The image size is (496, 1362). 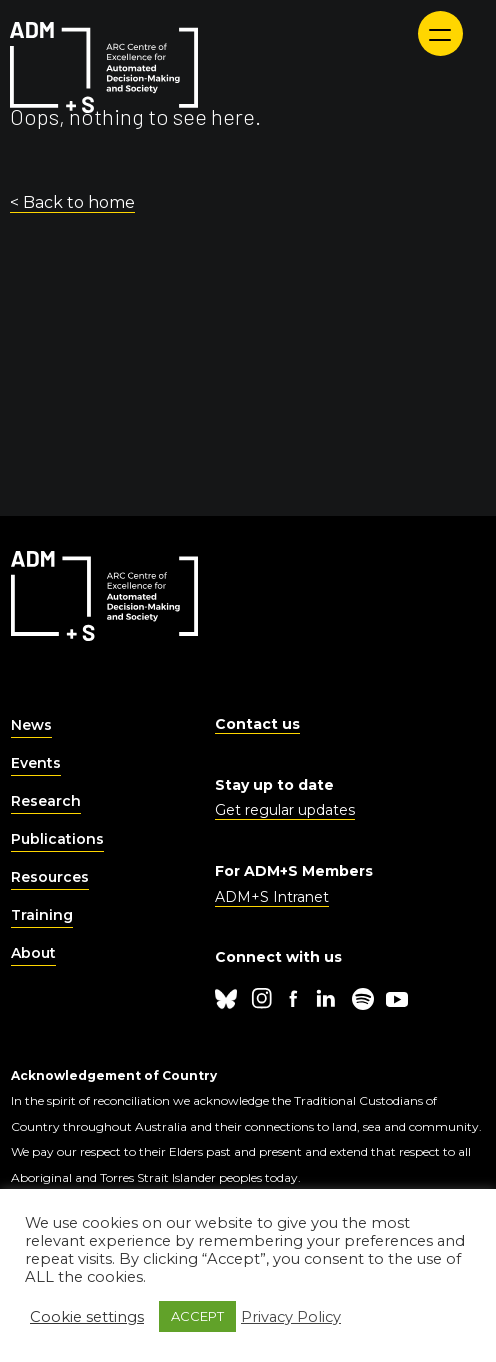 I want to click on < Back to home, so click(x=72, y=202).